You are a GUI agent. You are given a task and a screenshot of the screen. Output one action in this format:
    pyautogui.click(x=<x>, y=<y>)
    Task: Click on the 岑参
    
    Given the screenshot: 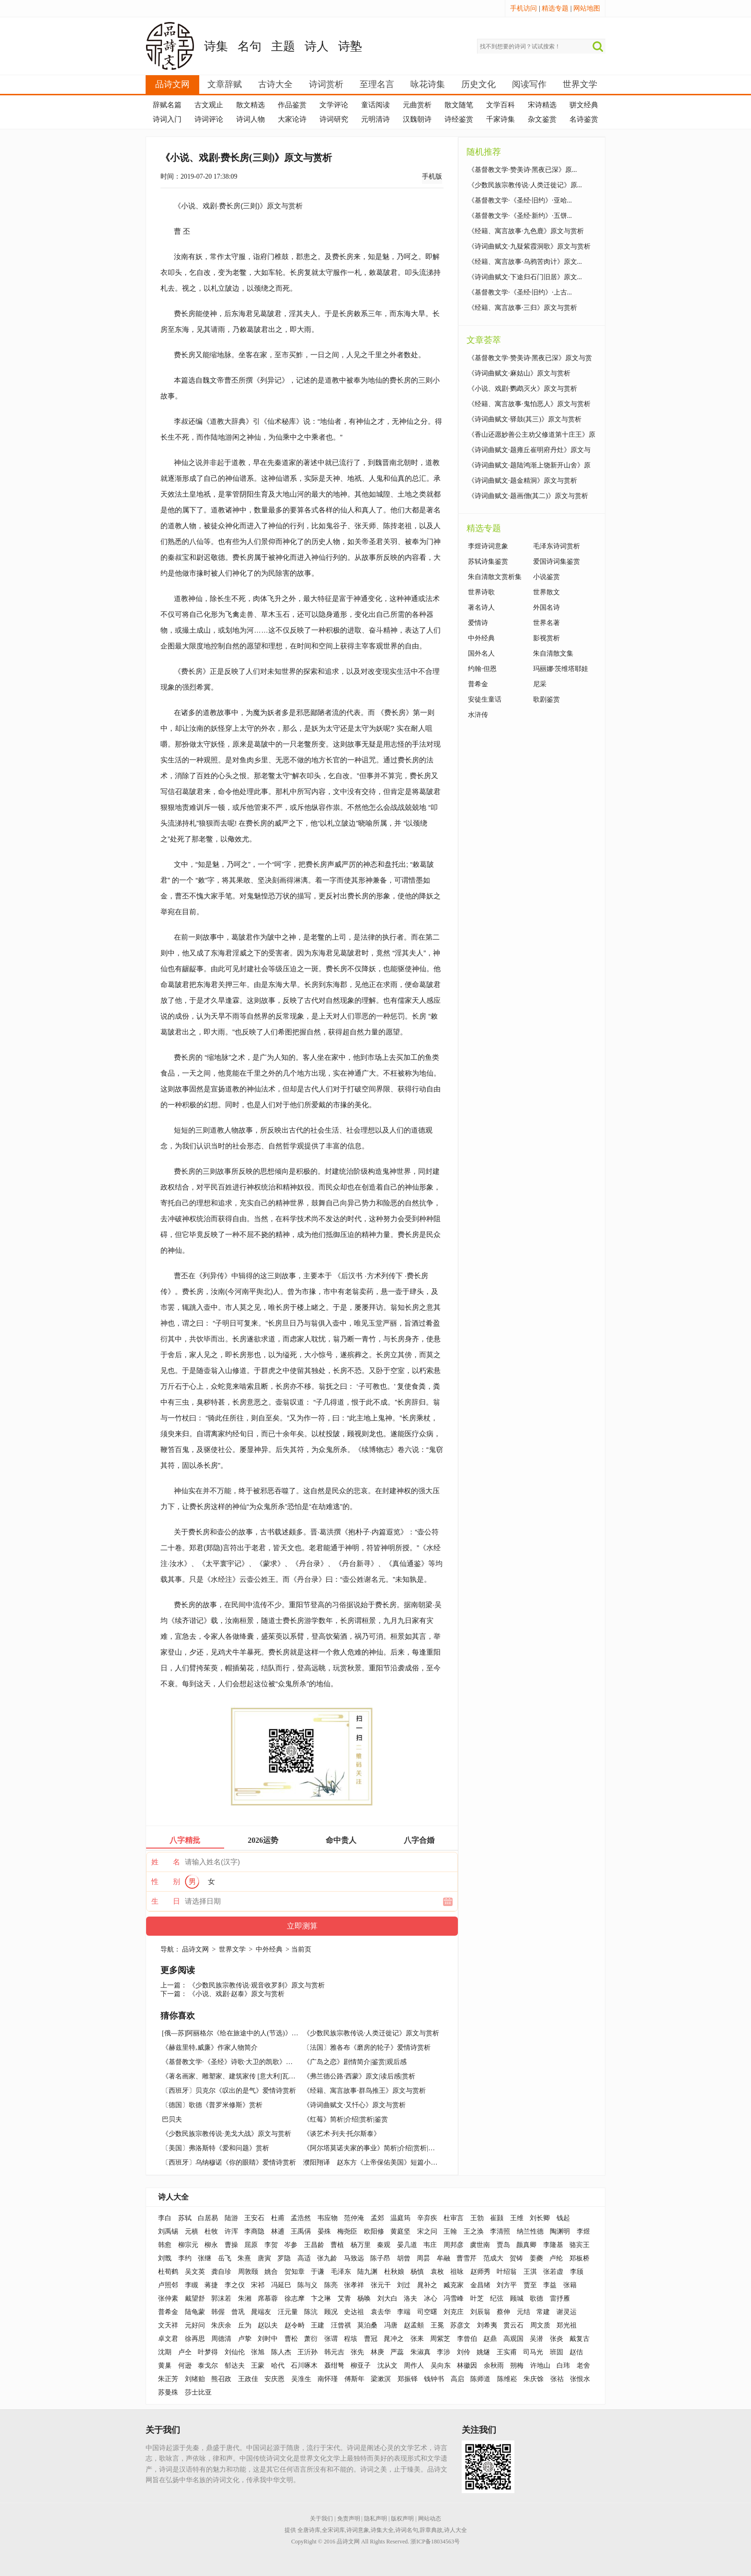 What is the action you would take?
    pyautogui.click(x=290, y=2244)
    